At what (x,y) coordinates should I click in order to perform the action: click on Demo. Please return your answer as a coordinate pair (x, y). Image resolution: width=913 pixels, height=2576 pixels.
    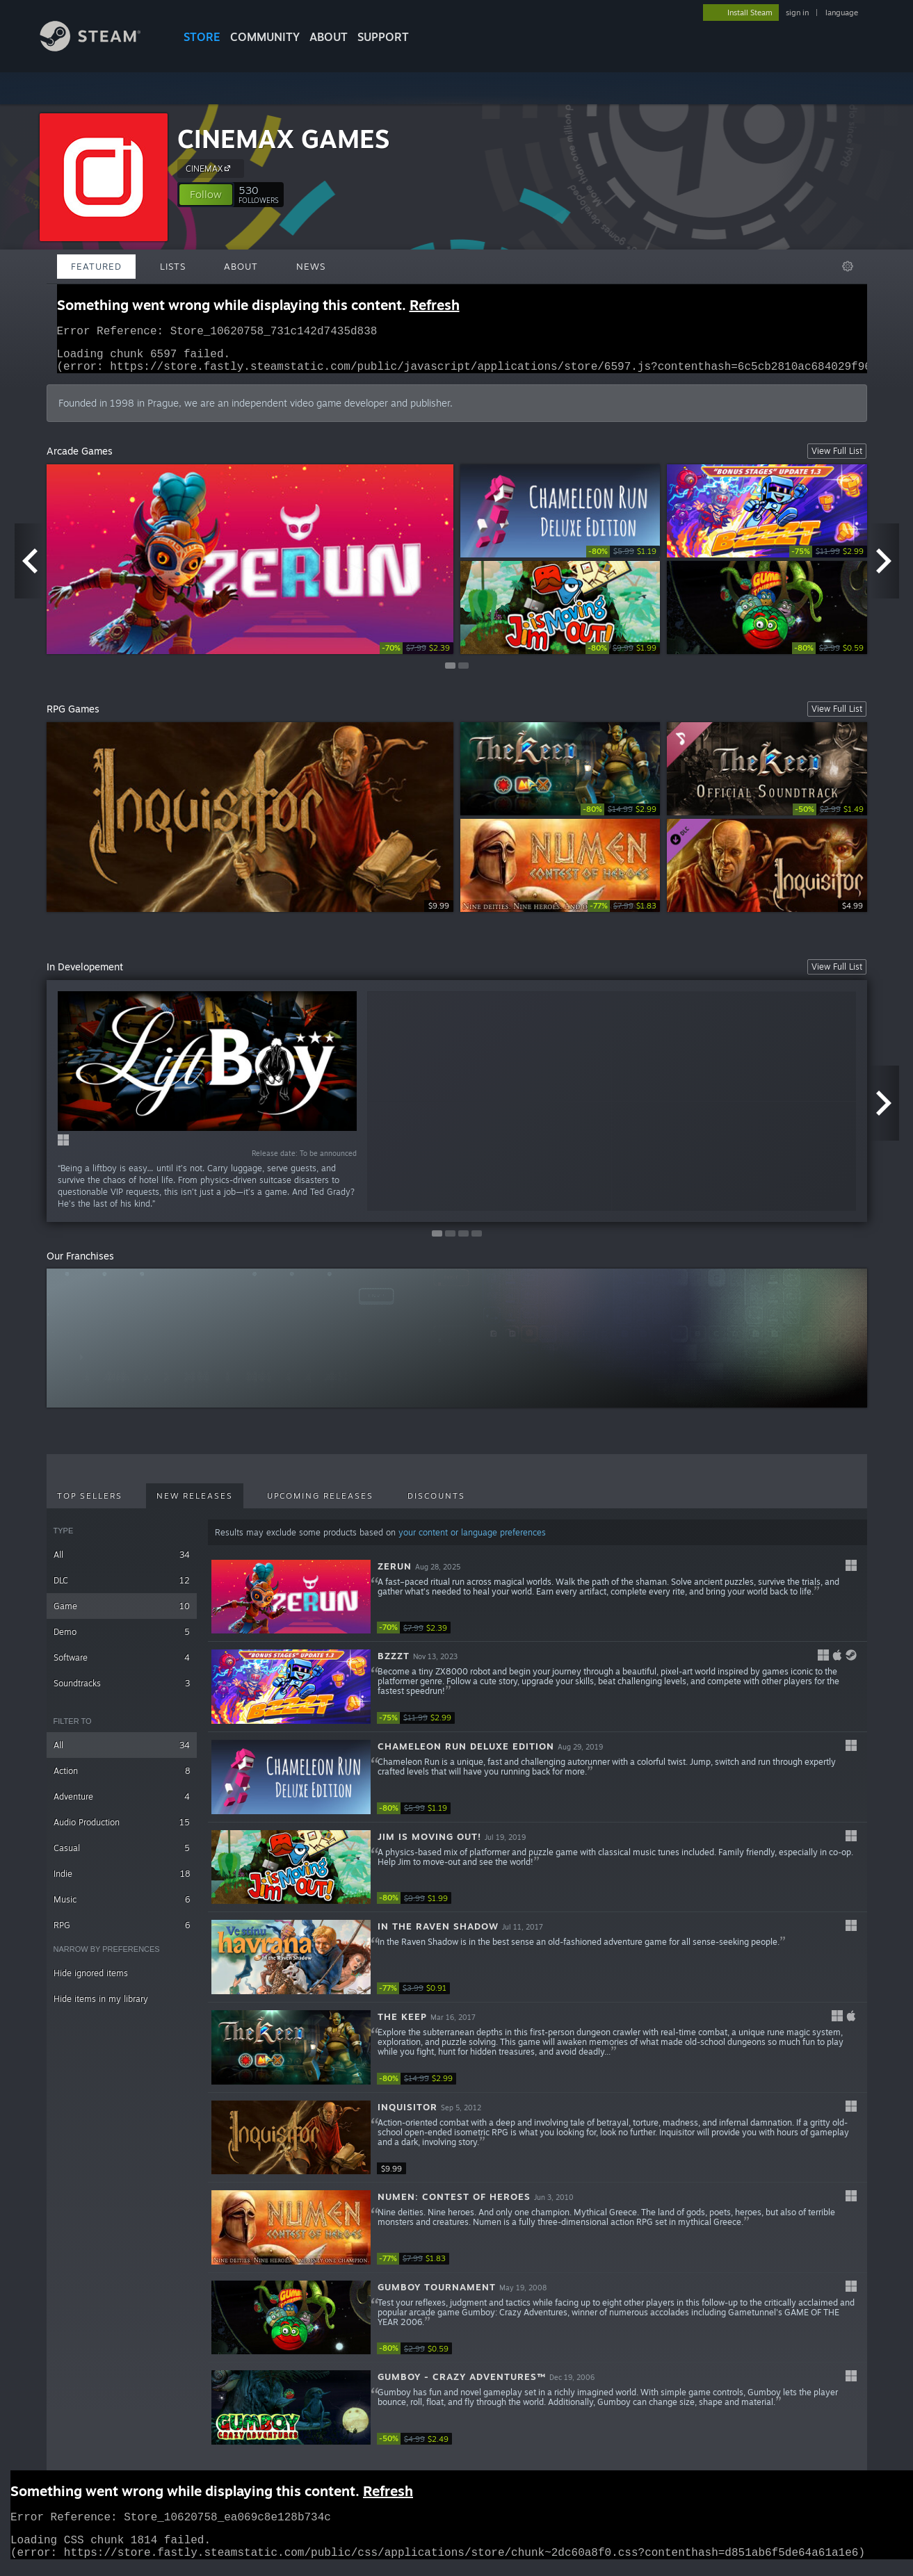
    Looking at the image, I should click on (122, 1640).